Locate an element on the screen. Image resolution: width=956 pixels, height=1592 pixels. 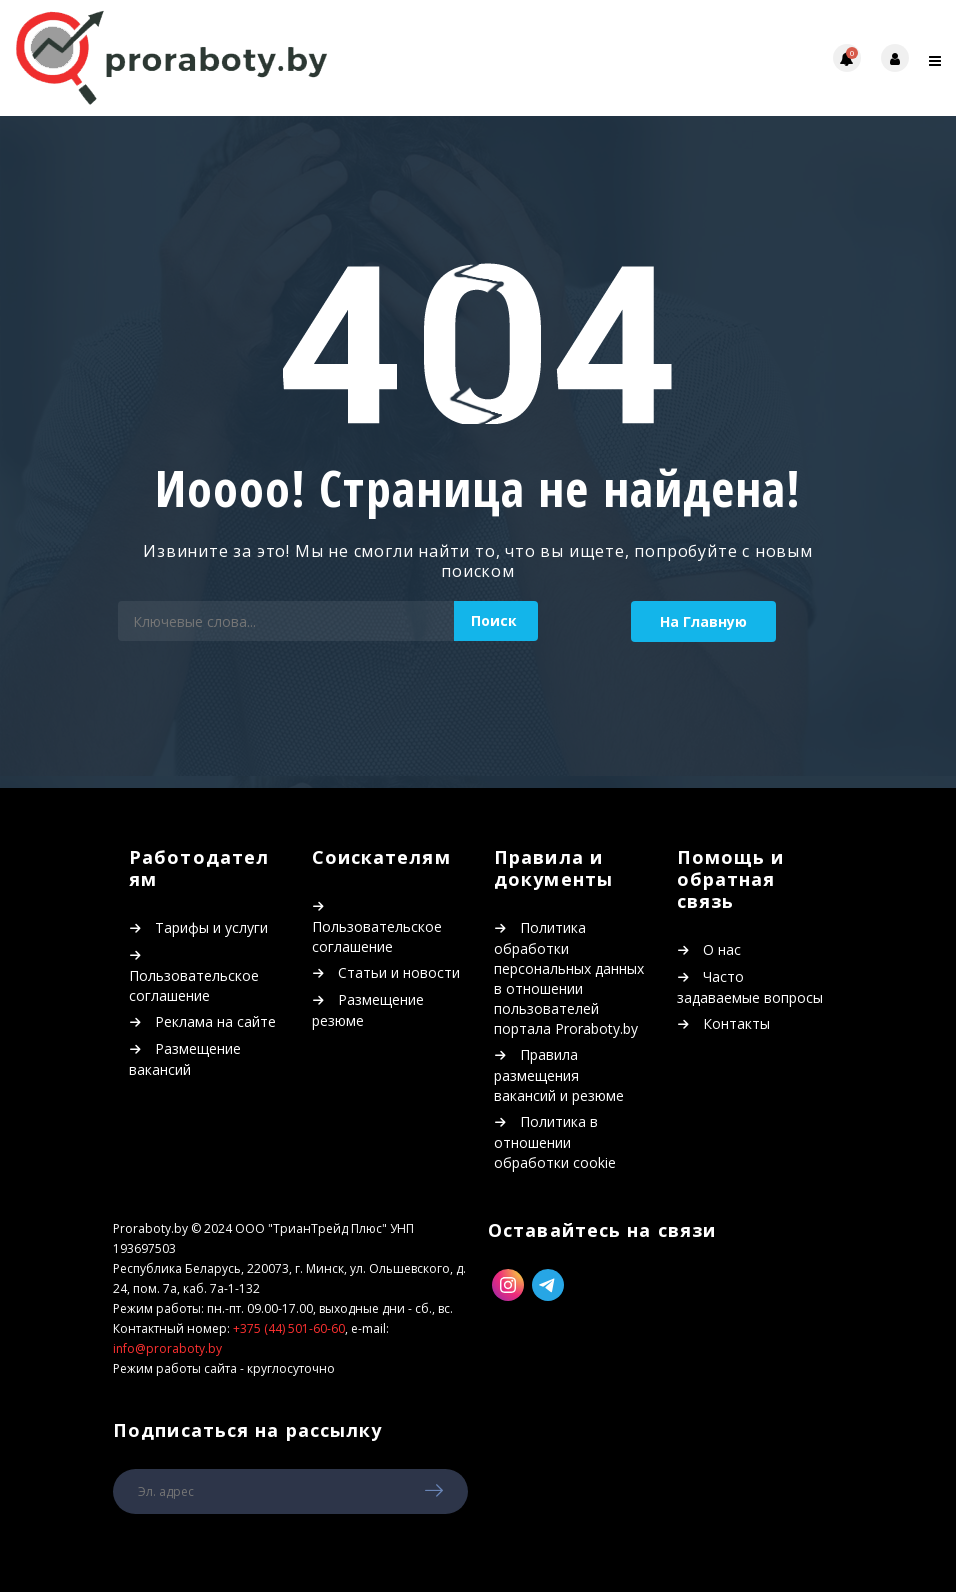
Политика обработки персональных данных в отношении пользователей портала Proraboty.by is located at coordinates (569, 978).